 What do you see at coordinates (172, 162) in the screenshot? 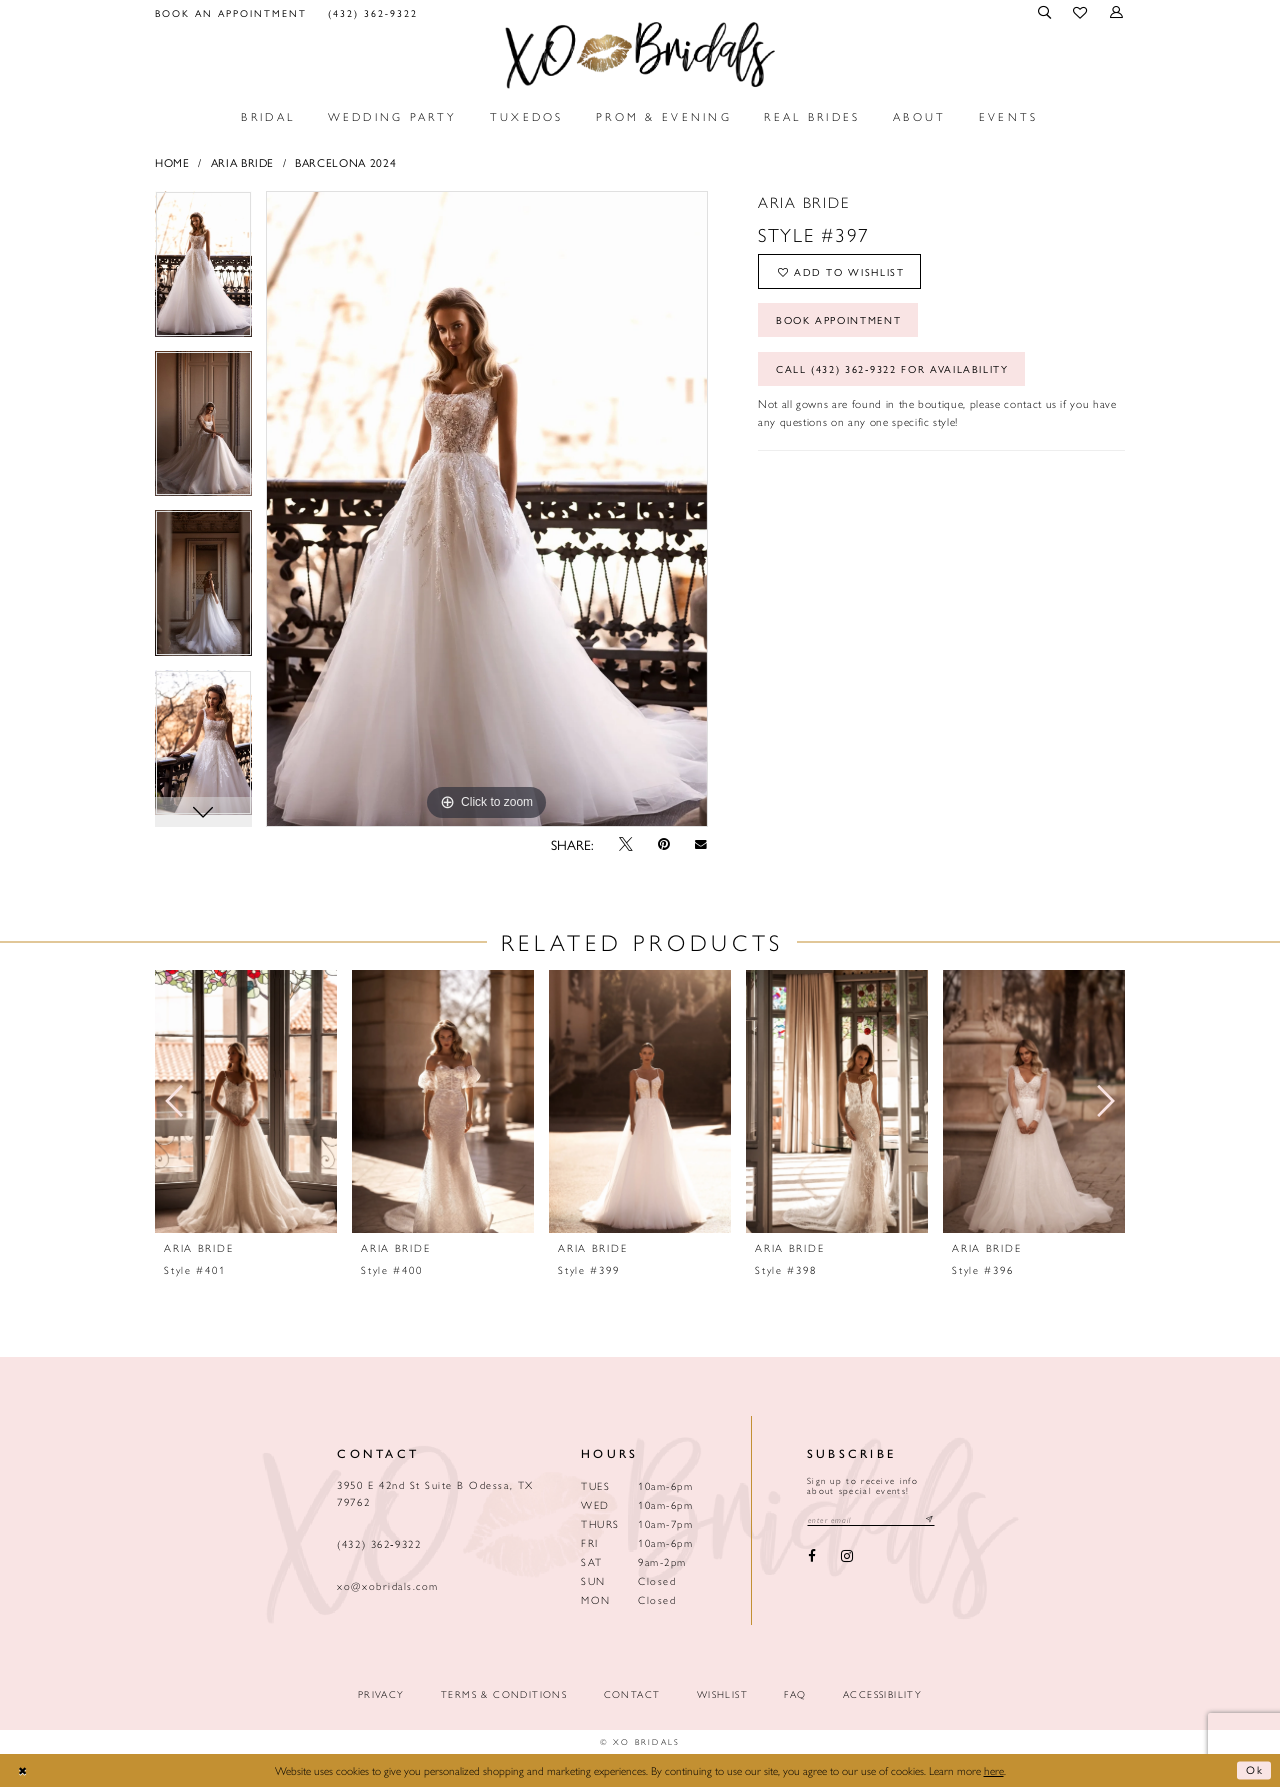
I see `Home` at bounding box center [172, 162].